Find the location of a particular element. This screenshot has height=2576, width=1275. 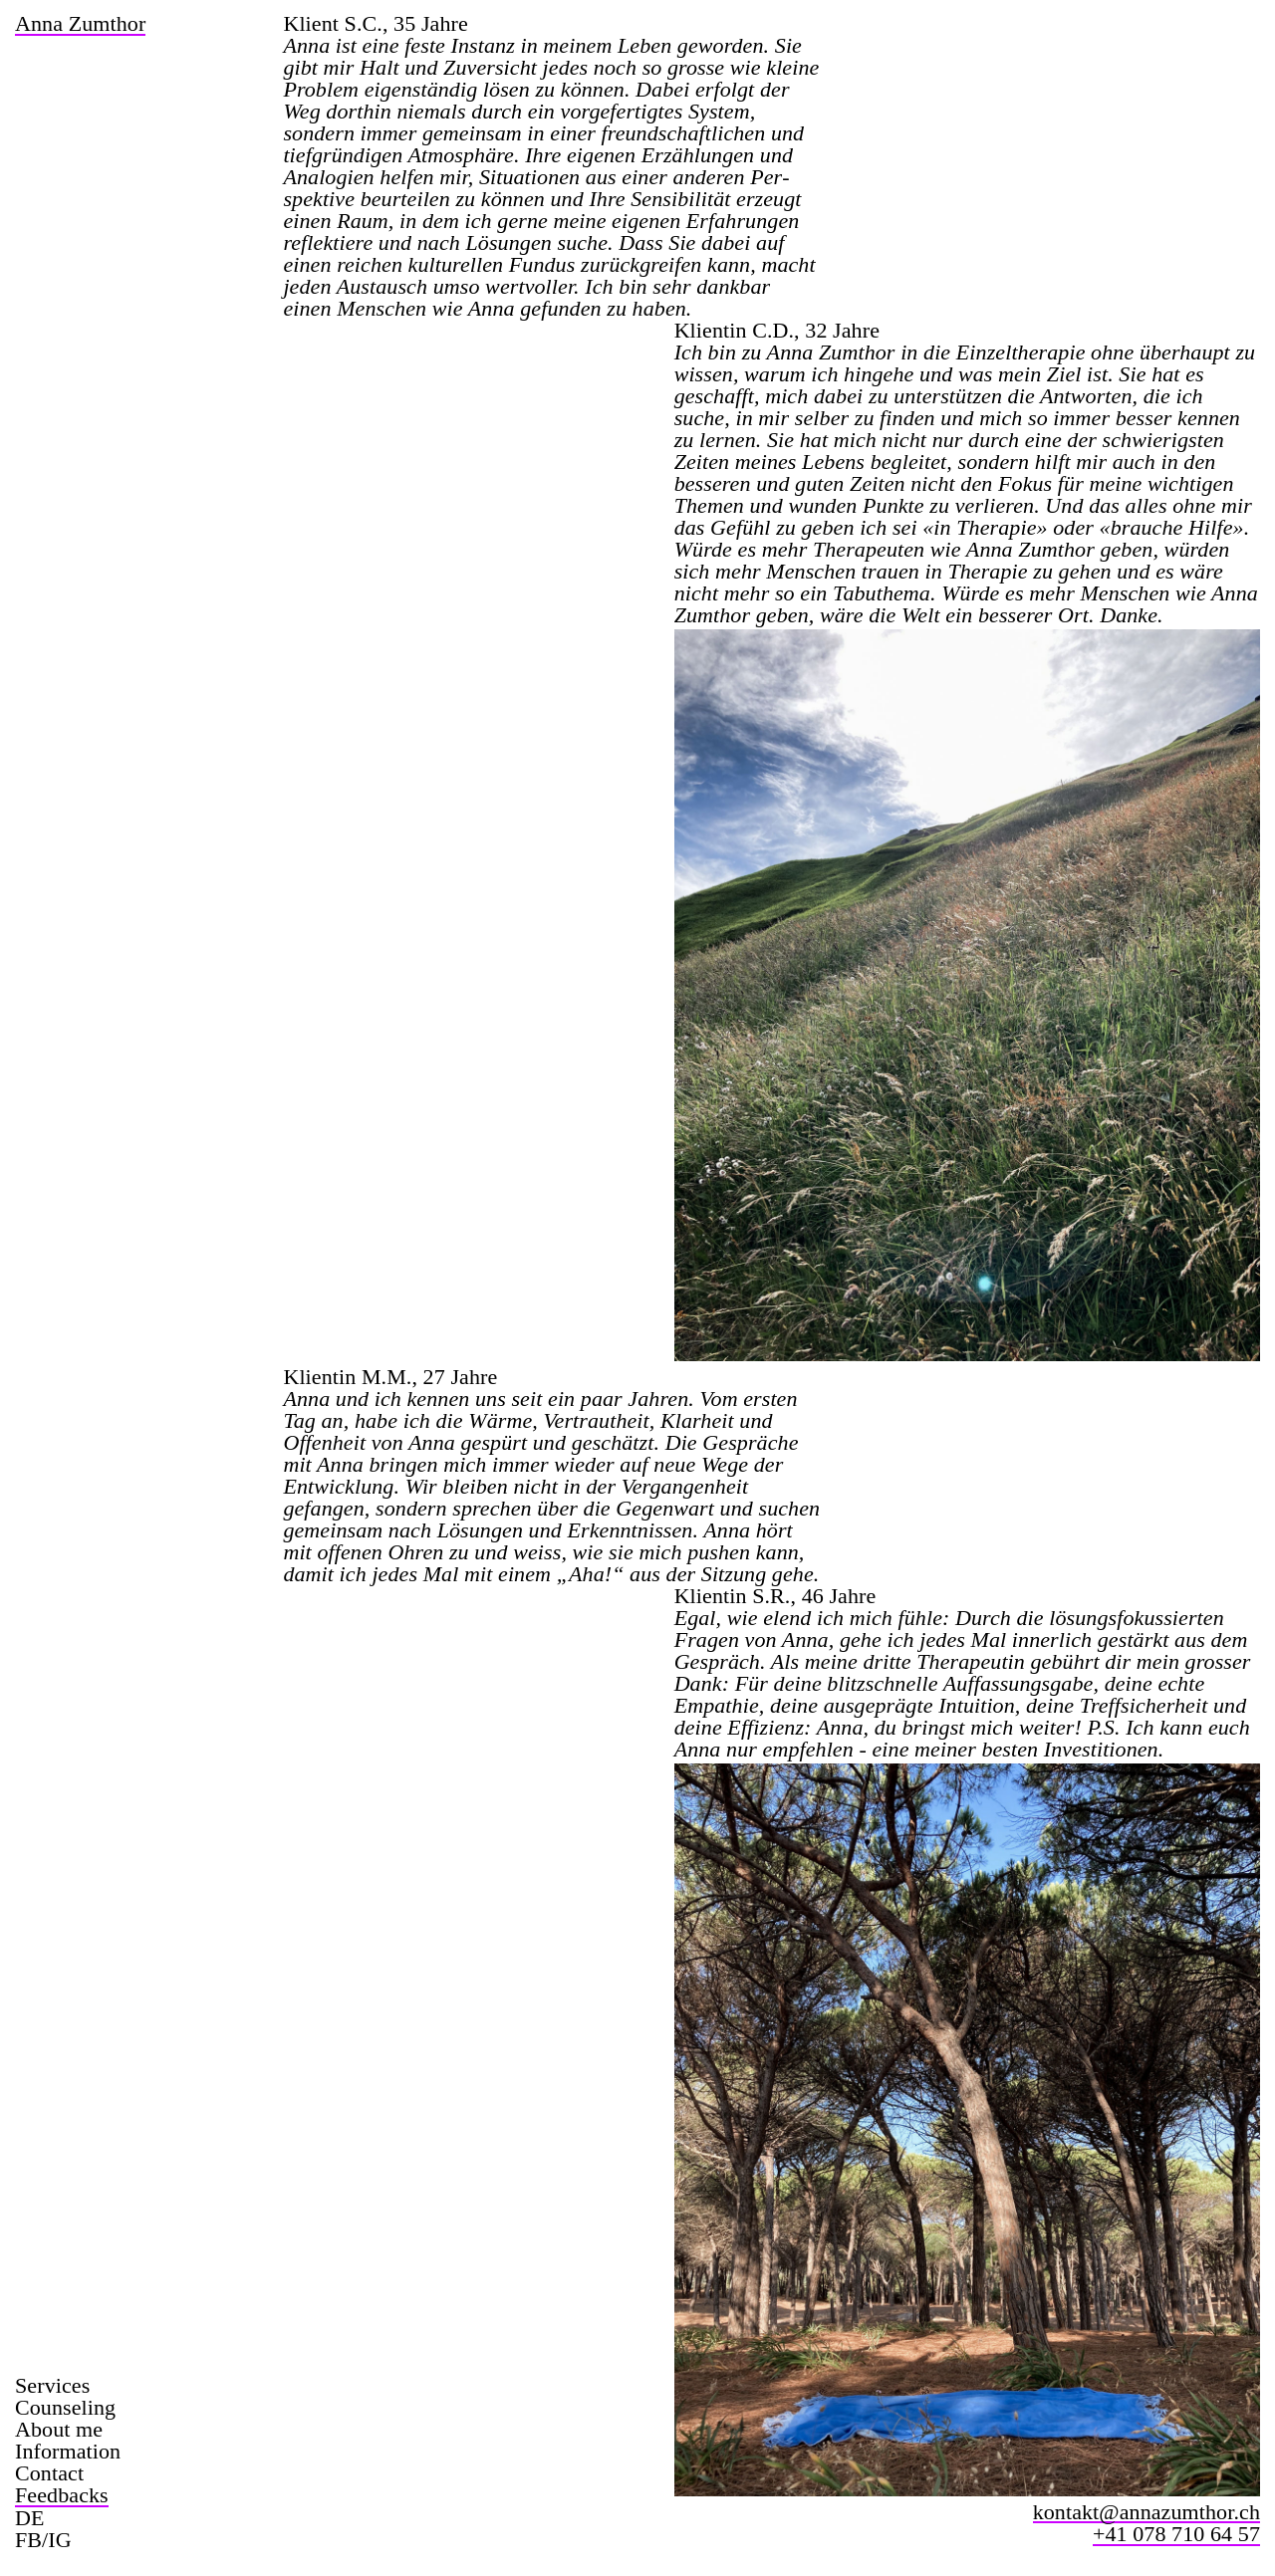

Counseling is located at coordinates (65, 2408).